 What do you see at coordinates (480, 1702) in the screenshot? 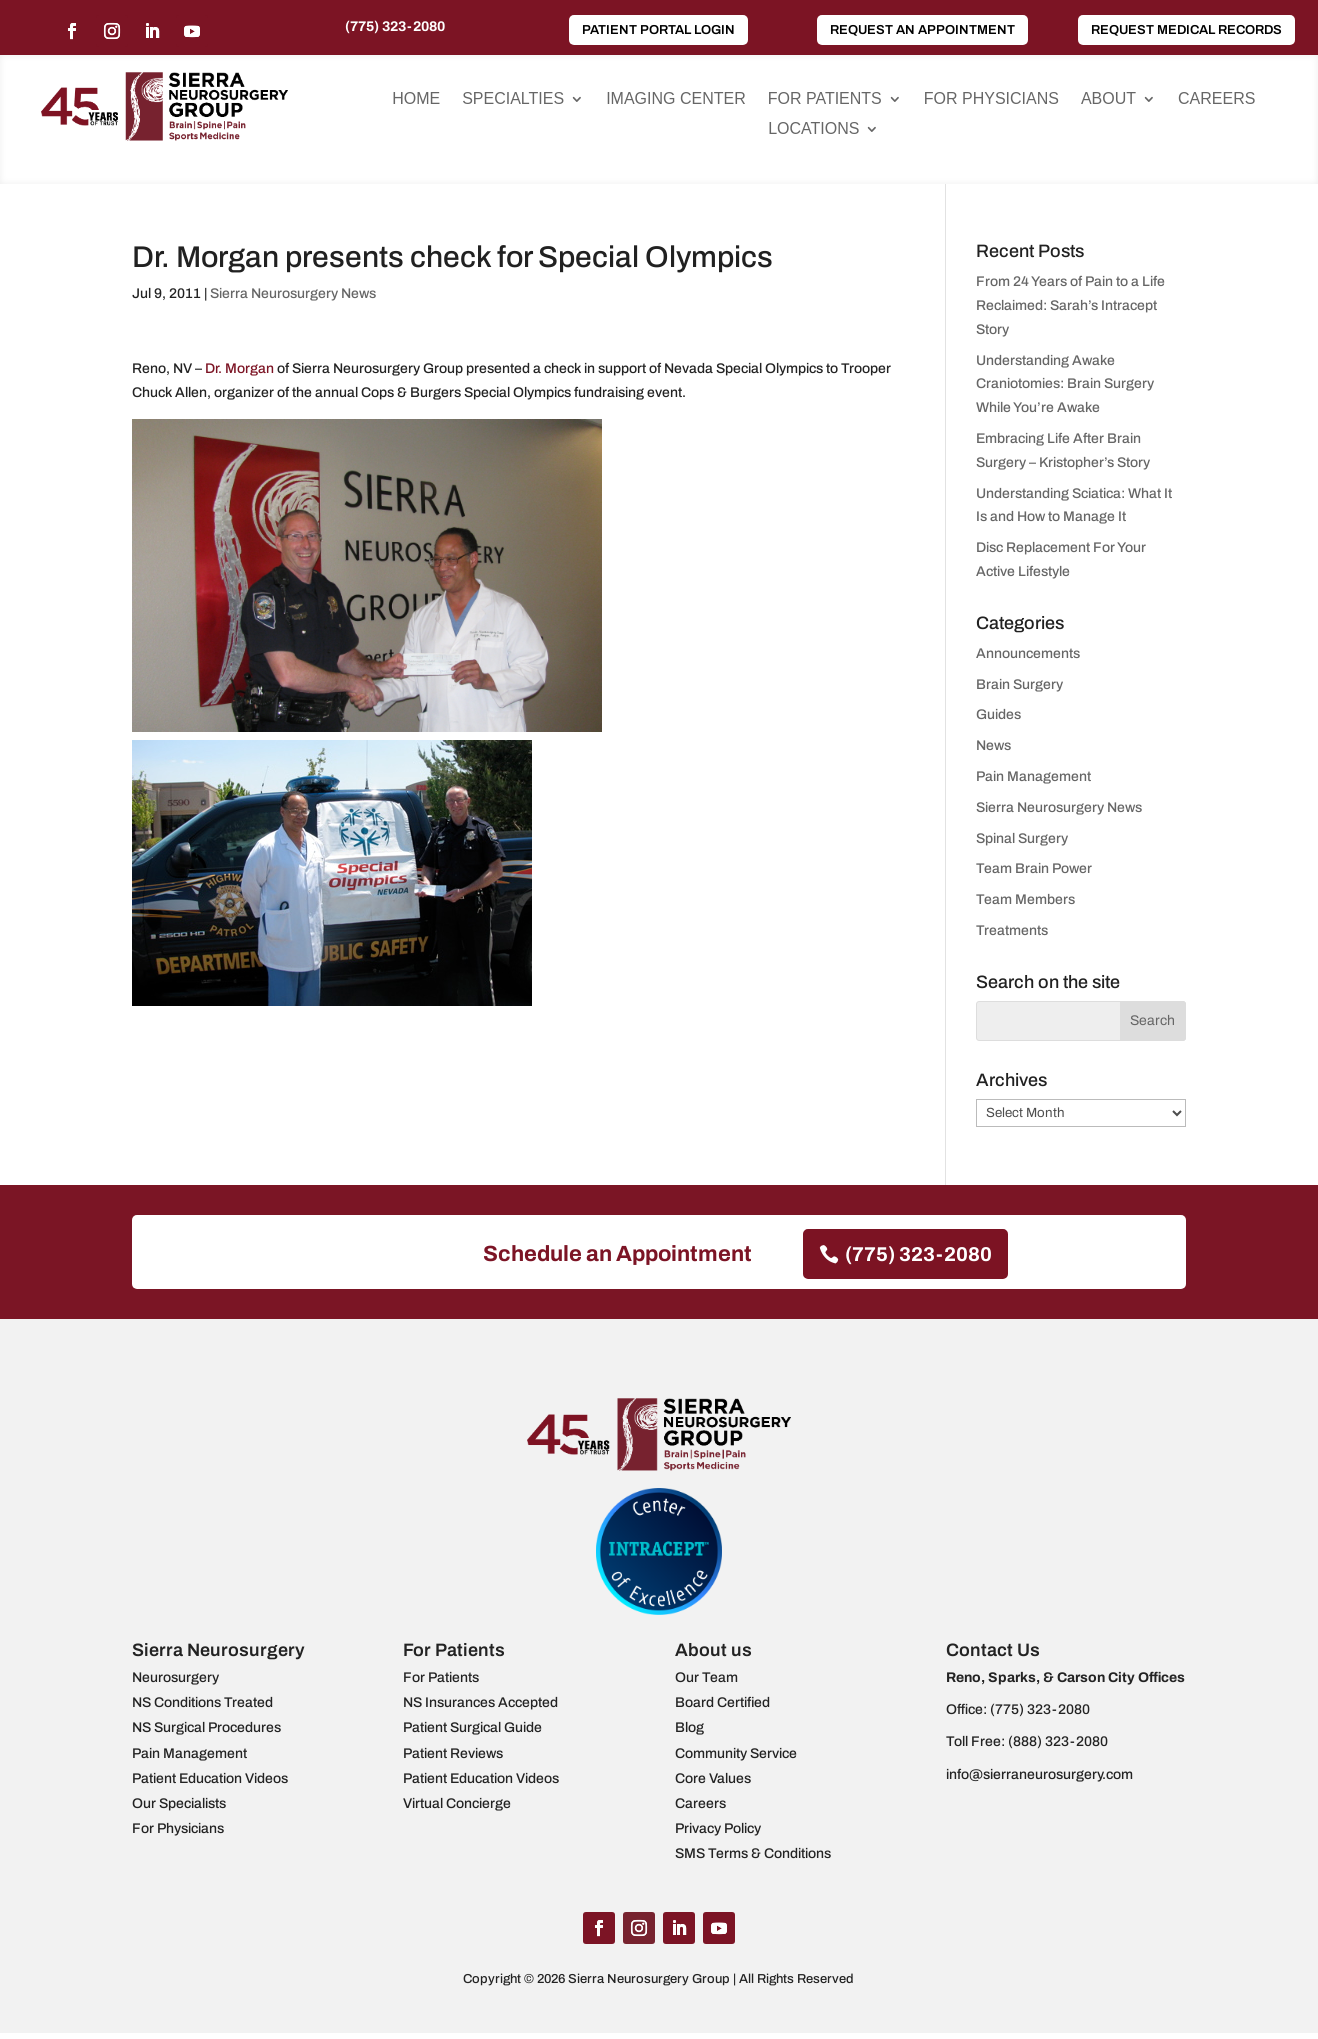
I see `NS Insurances Accepted` at bounding box center [480, 1702].